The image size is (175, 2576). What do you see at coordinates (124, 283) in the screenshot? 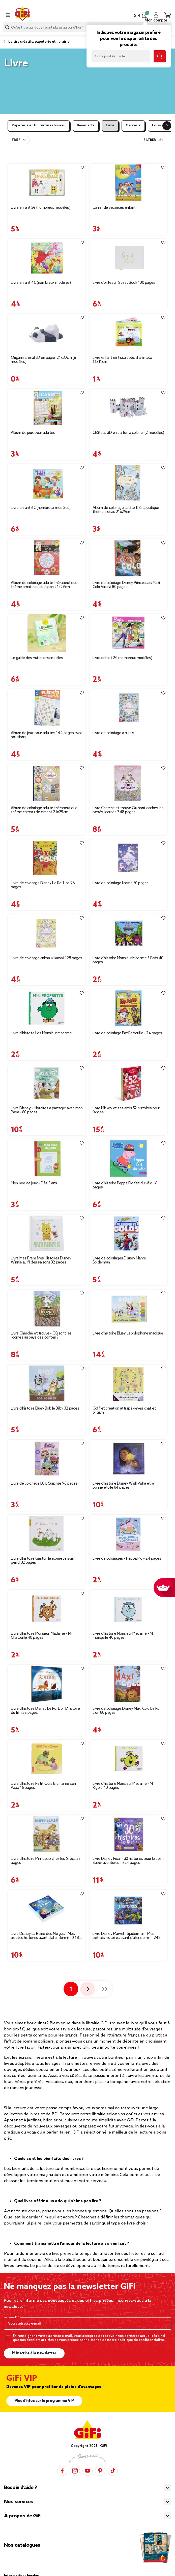
I see `Livre d'or festif Guest Book 100 pages [Afficher les détails du produit : Livre d'or festif Guest Book 100 pages]` at bounding box center [124, 283].